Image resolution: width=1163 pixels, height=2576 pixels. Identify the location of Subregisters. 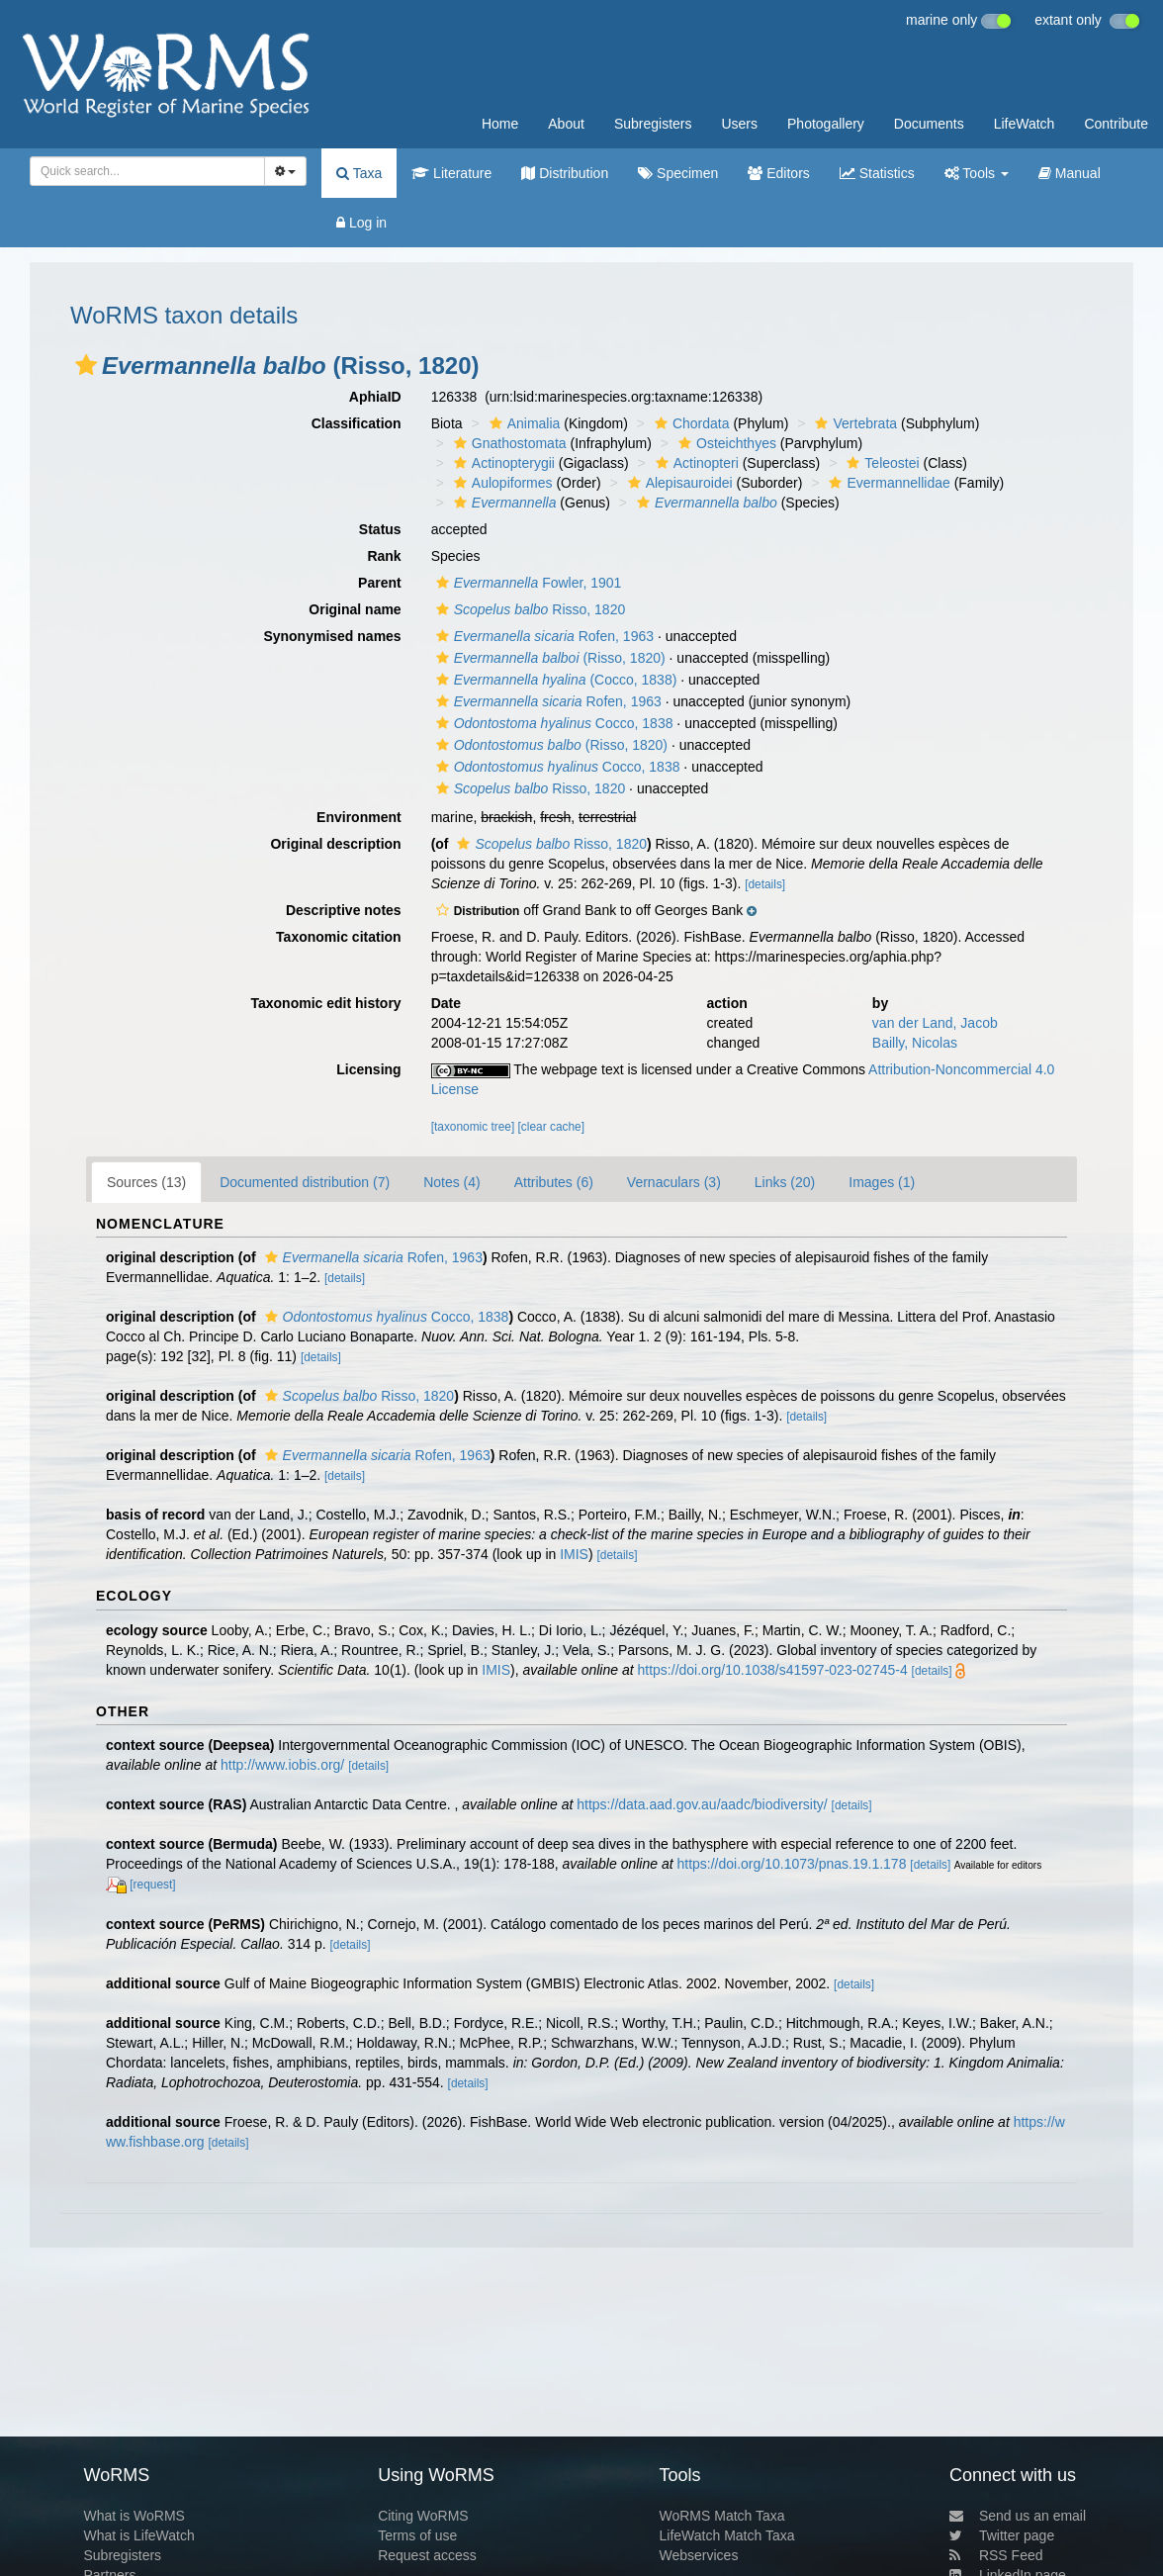
(653, 124).